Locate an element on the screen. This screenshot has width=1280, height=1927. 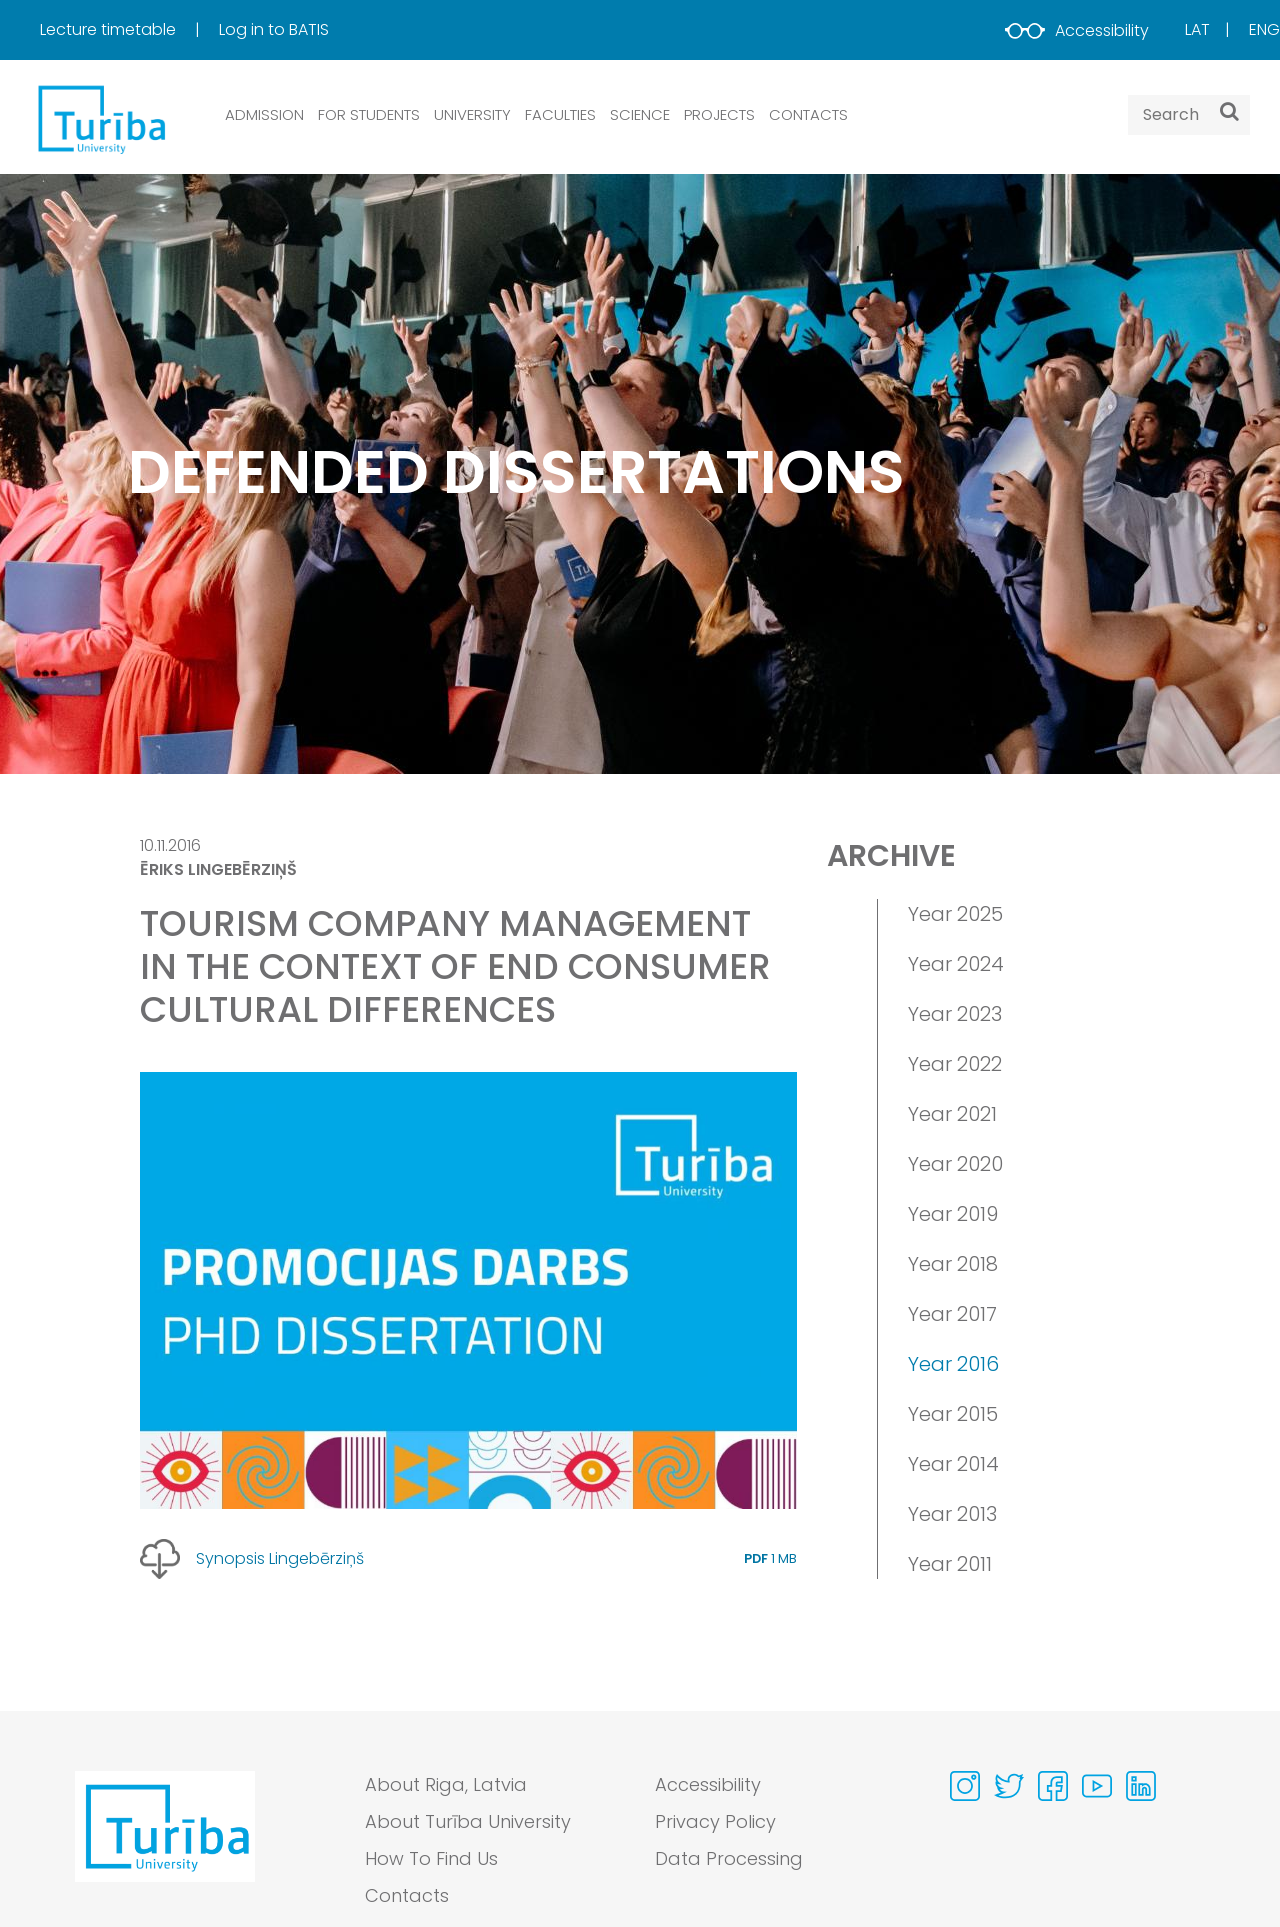
Year 2020 is located at coordinates (955, 1164).